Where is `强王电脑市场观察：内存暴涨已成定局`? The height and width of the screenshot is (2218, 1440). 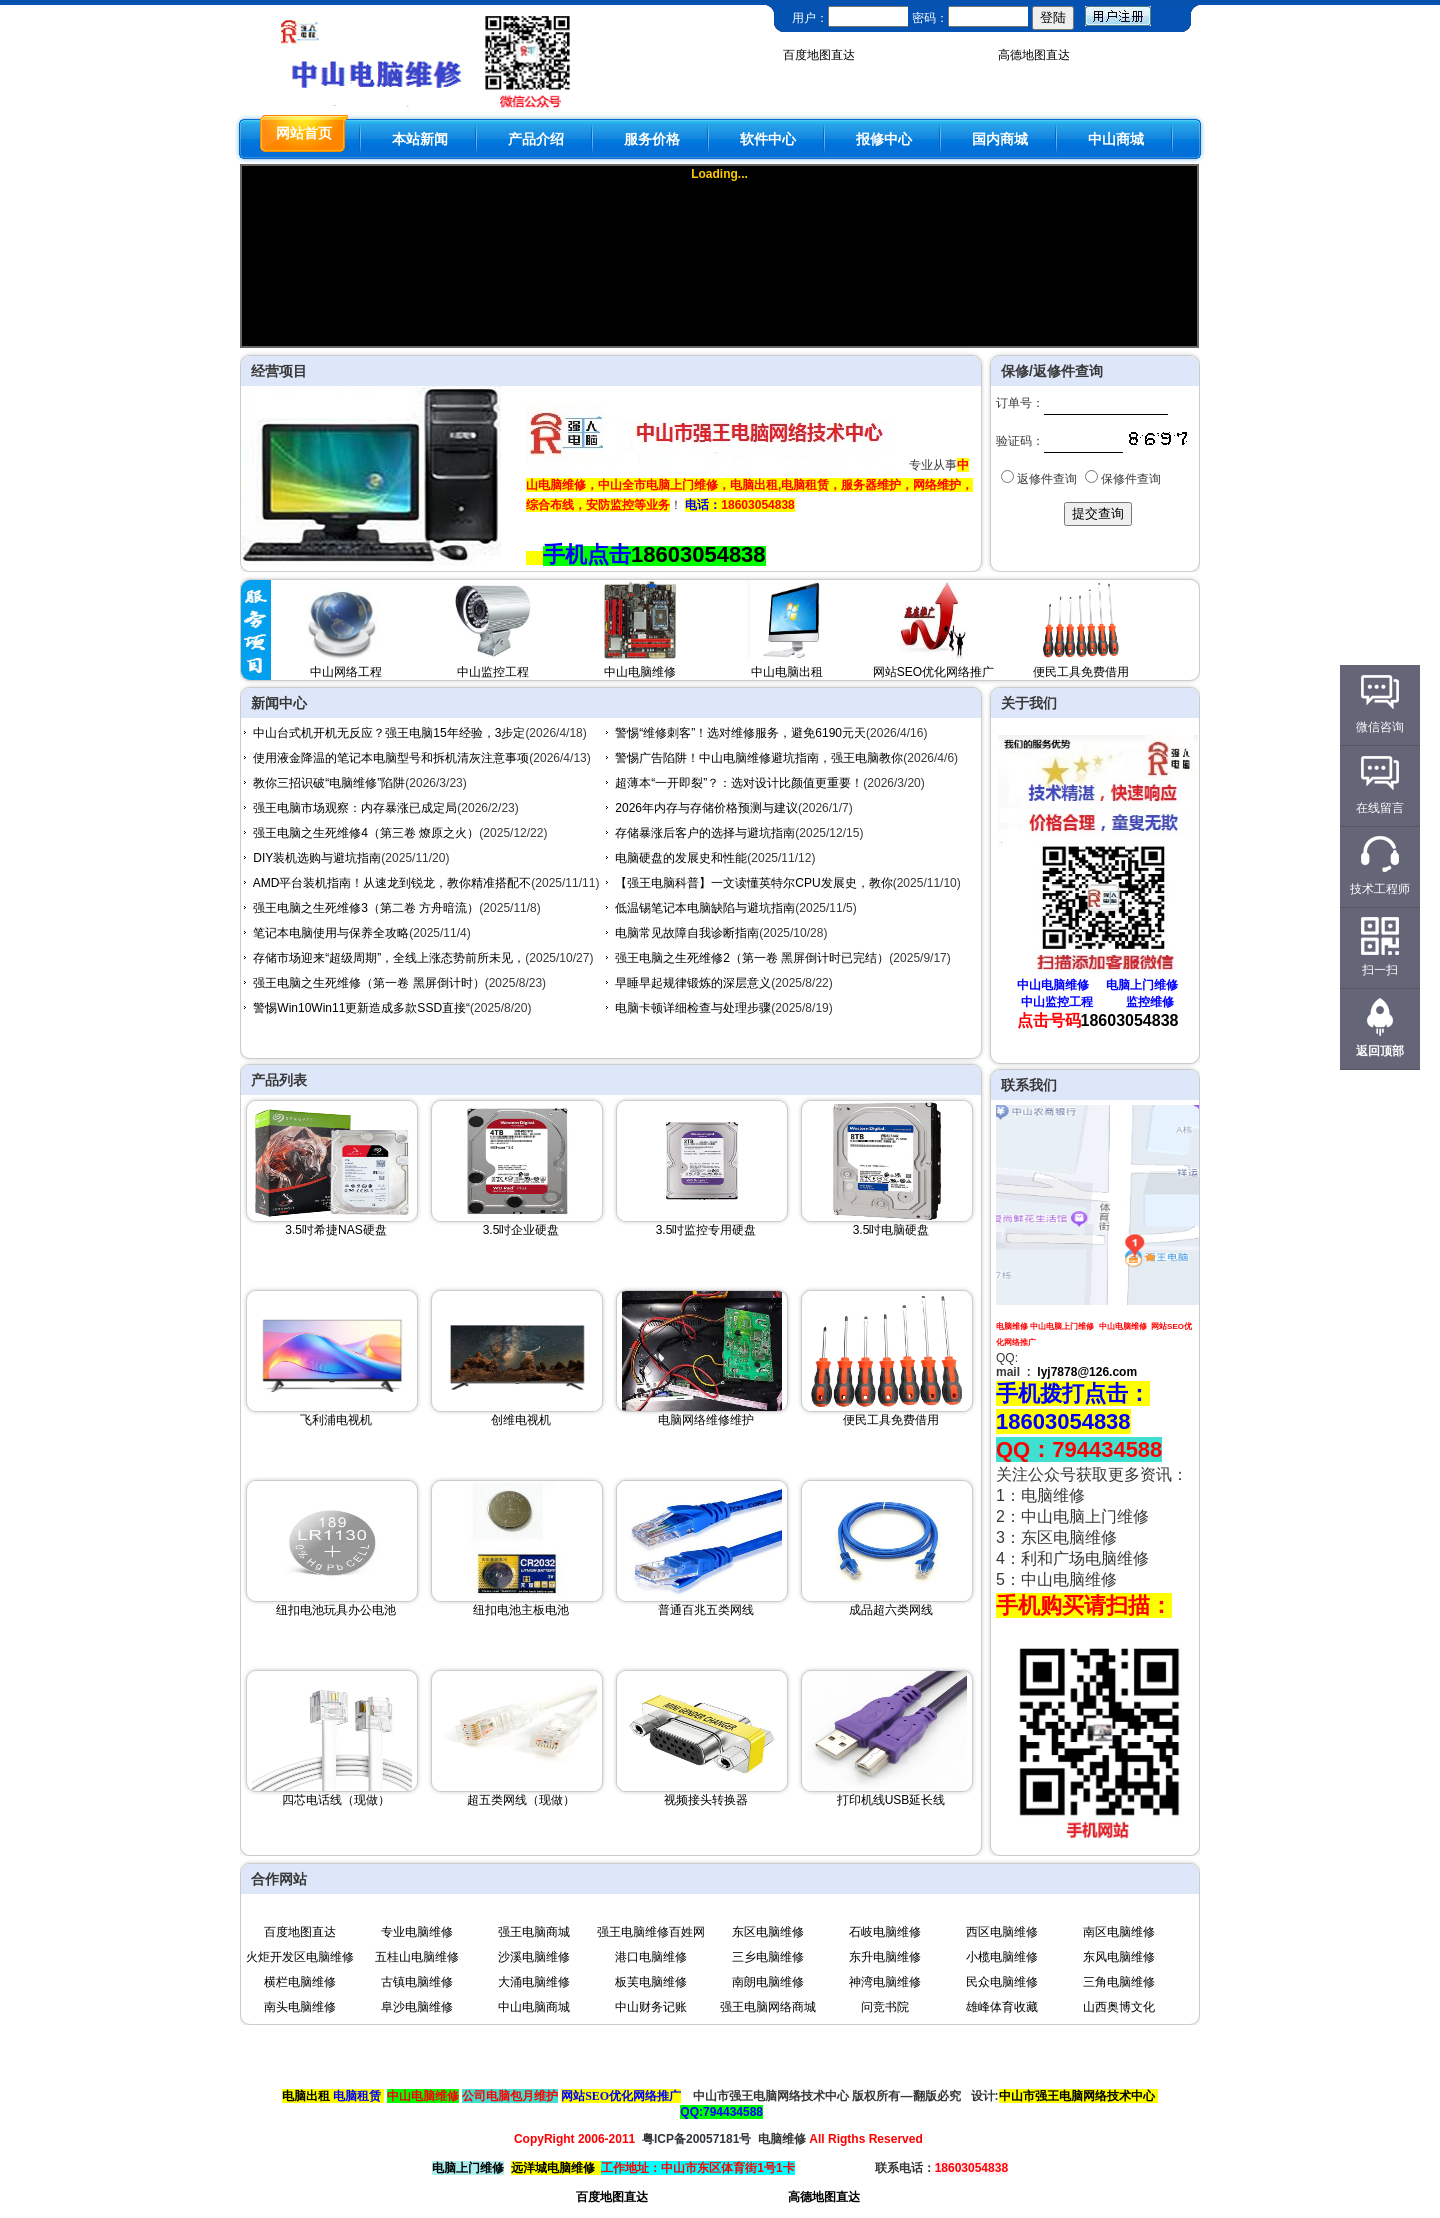 强王电脑市场观察：内存暴涨已成定局 is located at coordinates (355, 808).